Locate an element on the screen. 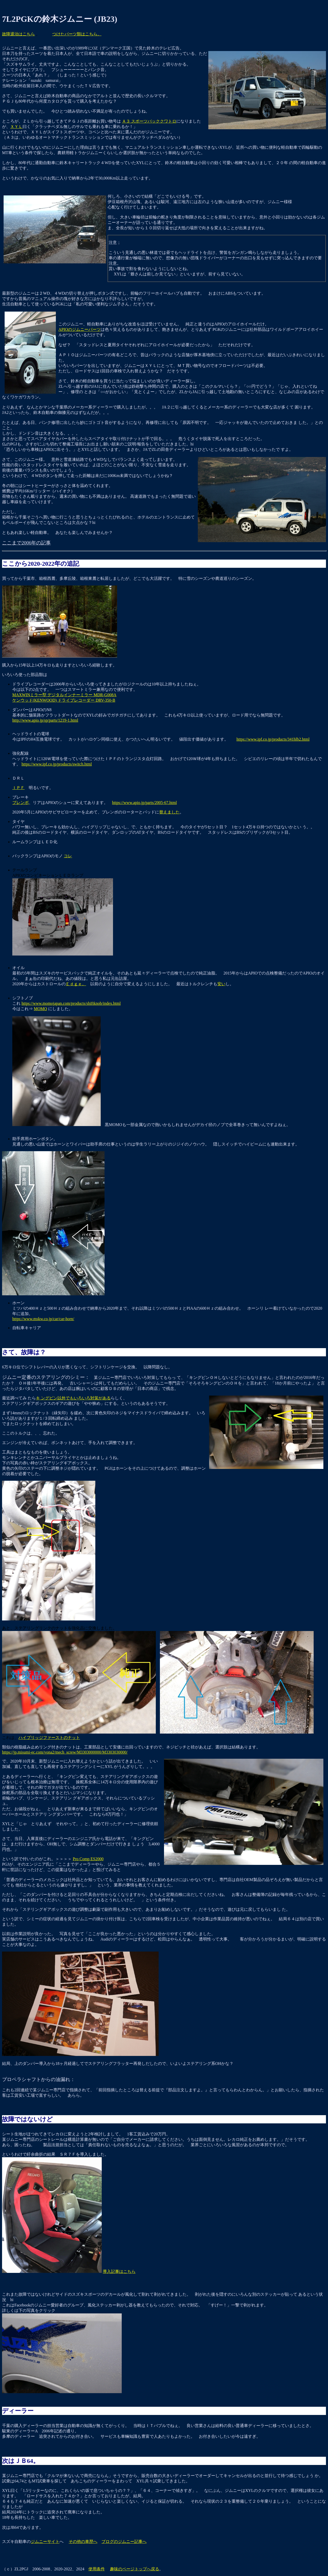  Ｅｄｇｅ。 is located at coordinates (76, 984).